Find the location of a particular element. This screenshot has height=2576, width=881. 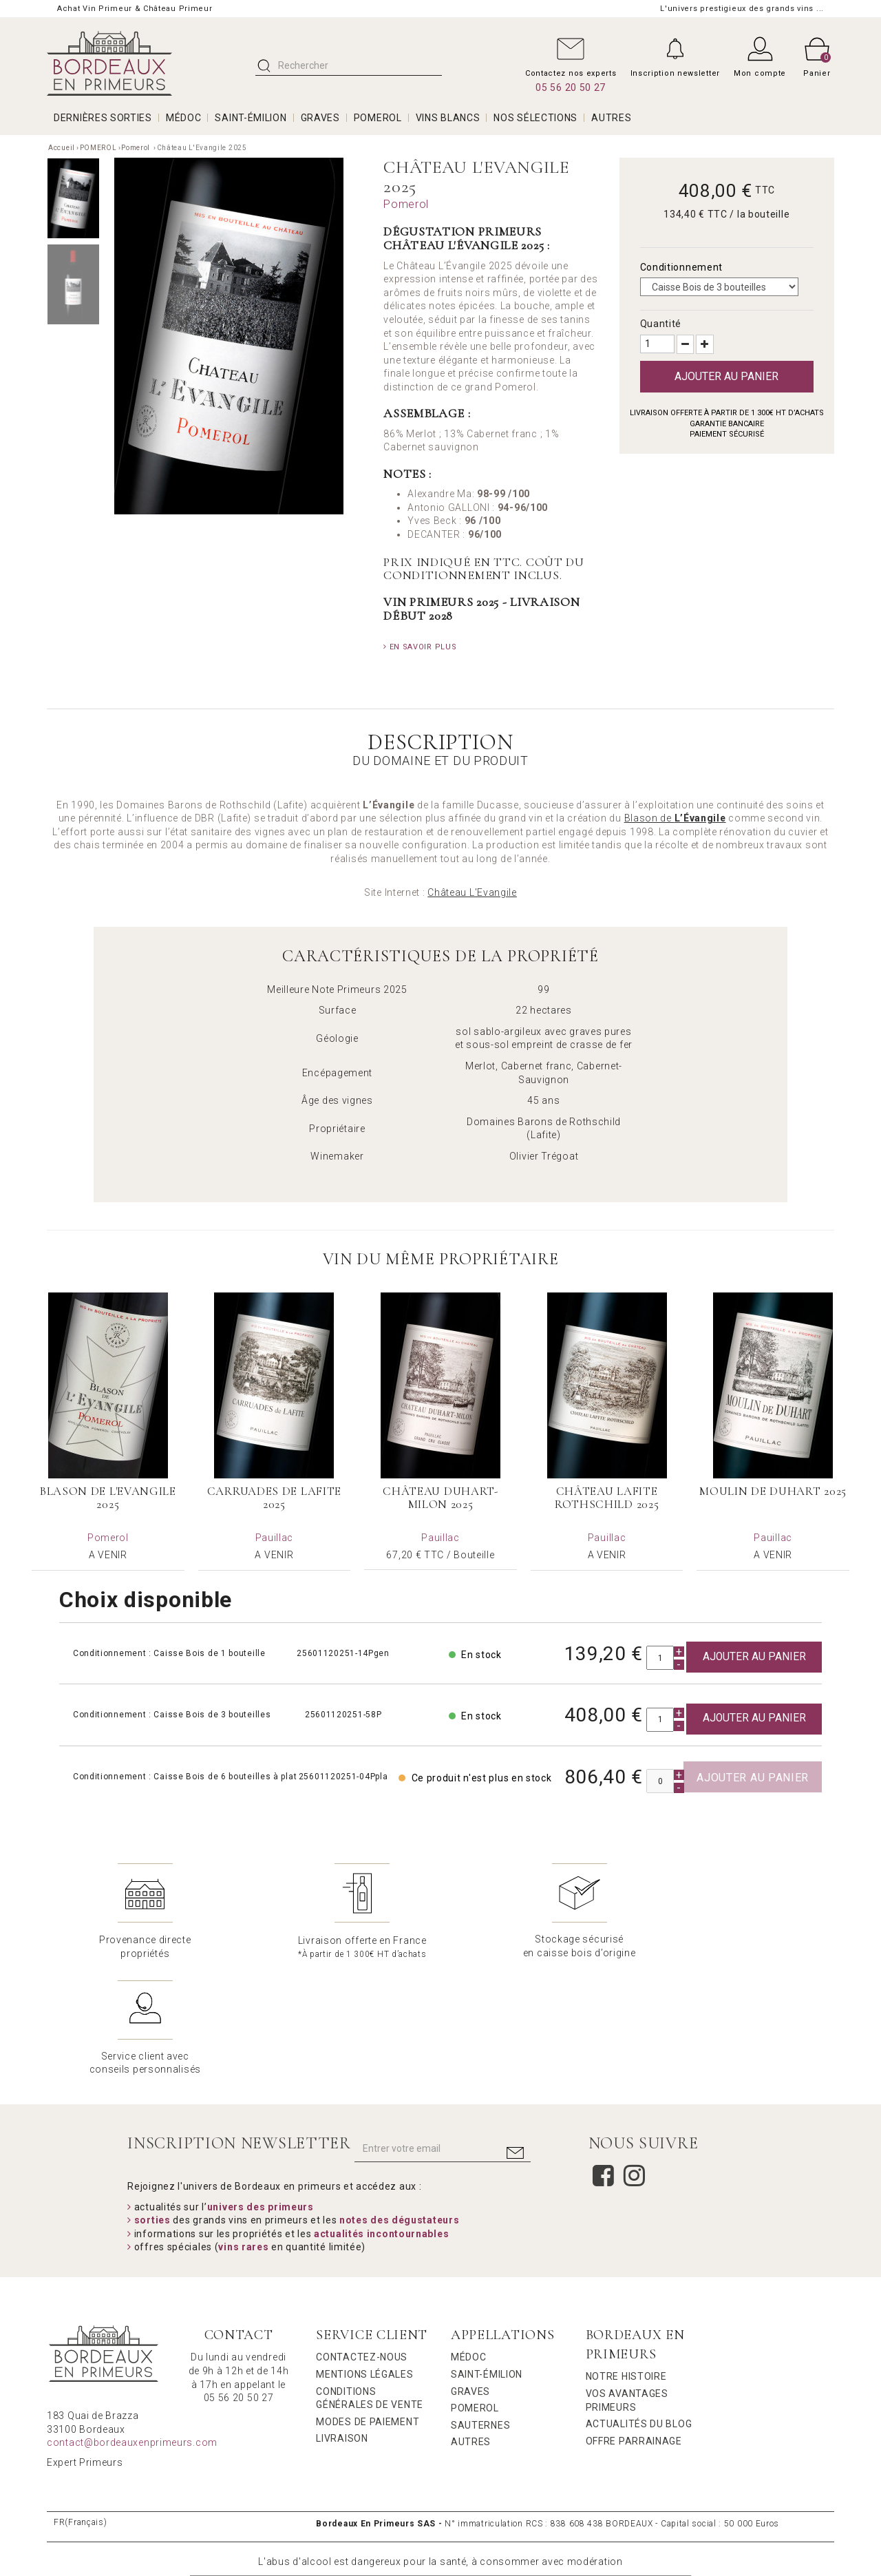

Pomerol is located at coordinates (136, 147).